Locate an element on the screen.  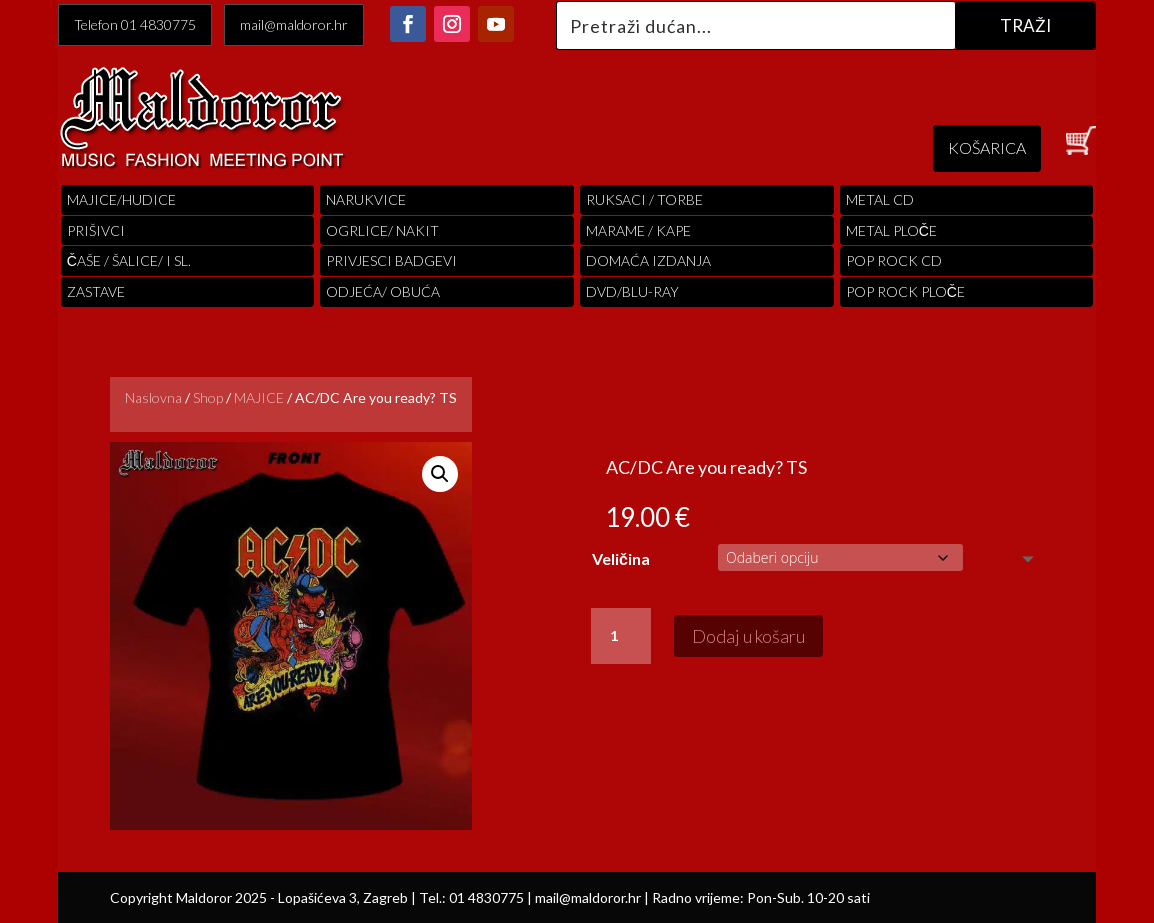
Metal ploče is located at coordinates (891, 230).